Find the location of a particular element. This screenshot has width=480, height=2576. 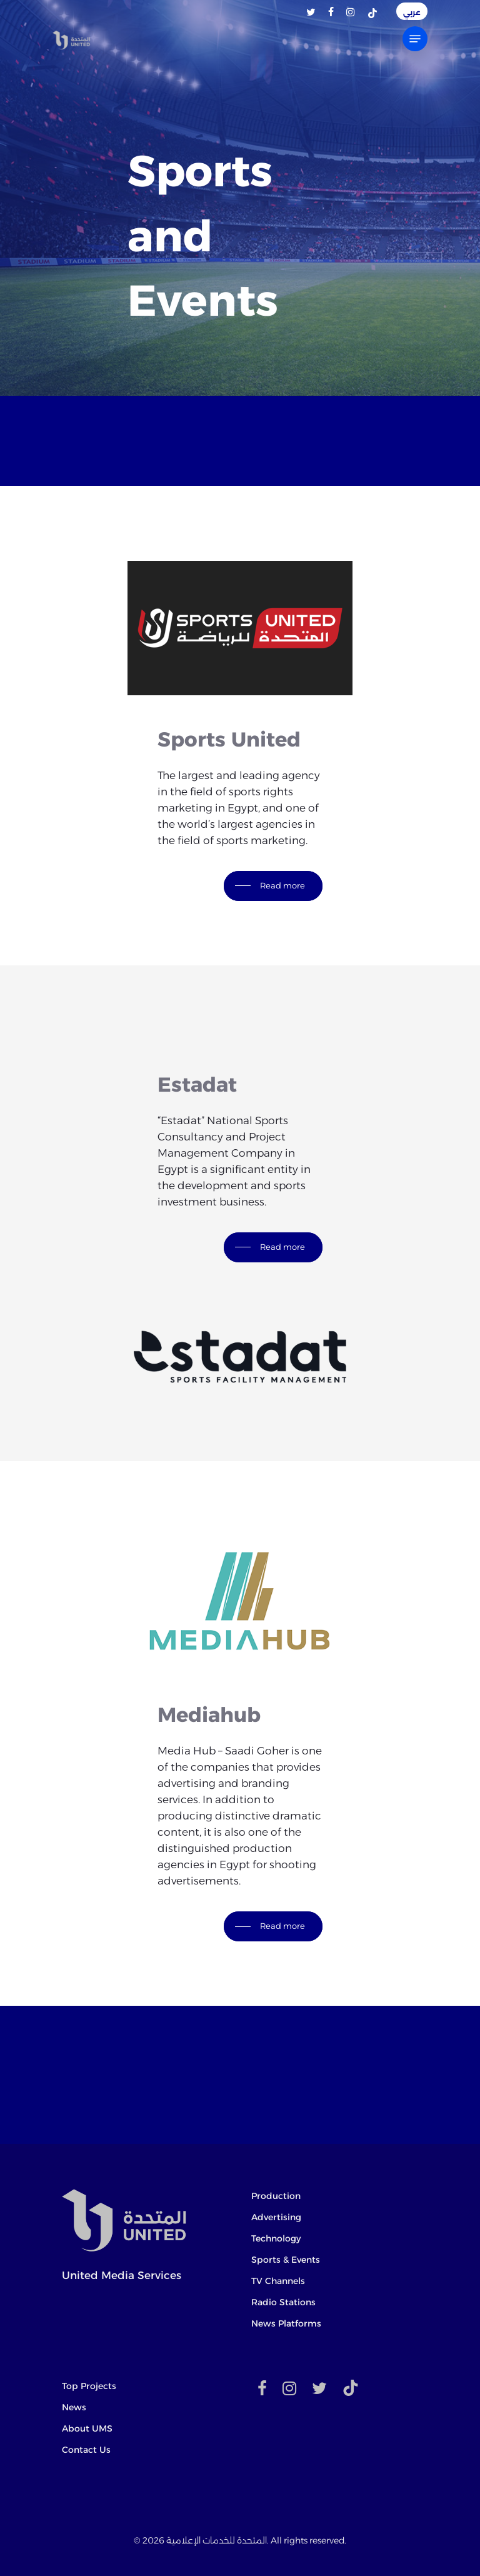

Advertising is located at coordinates (276, 2217).